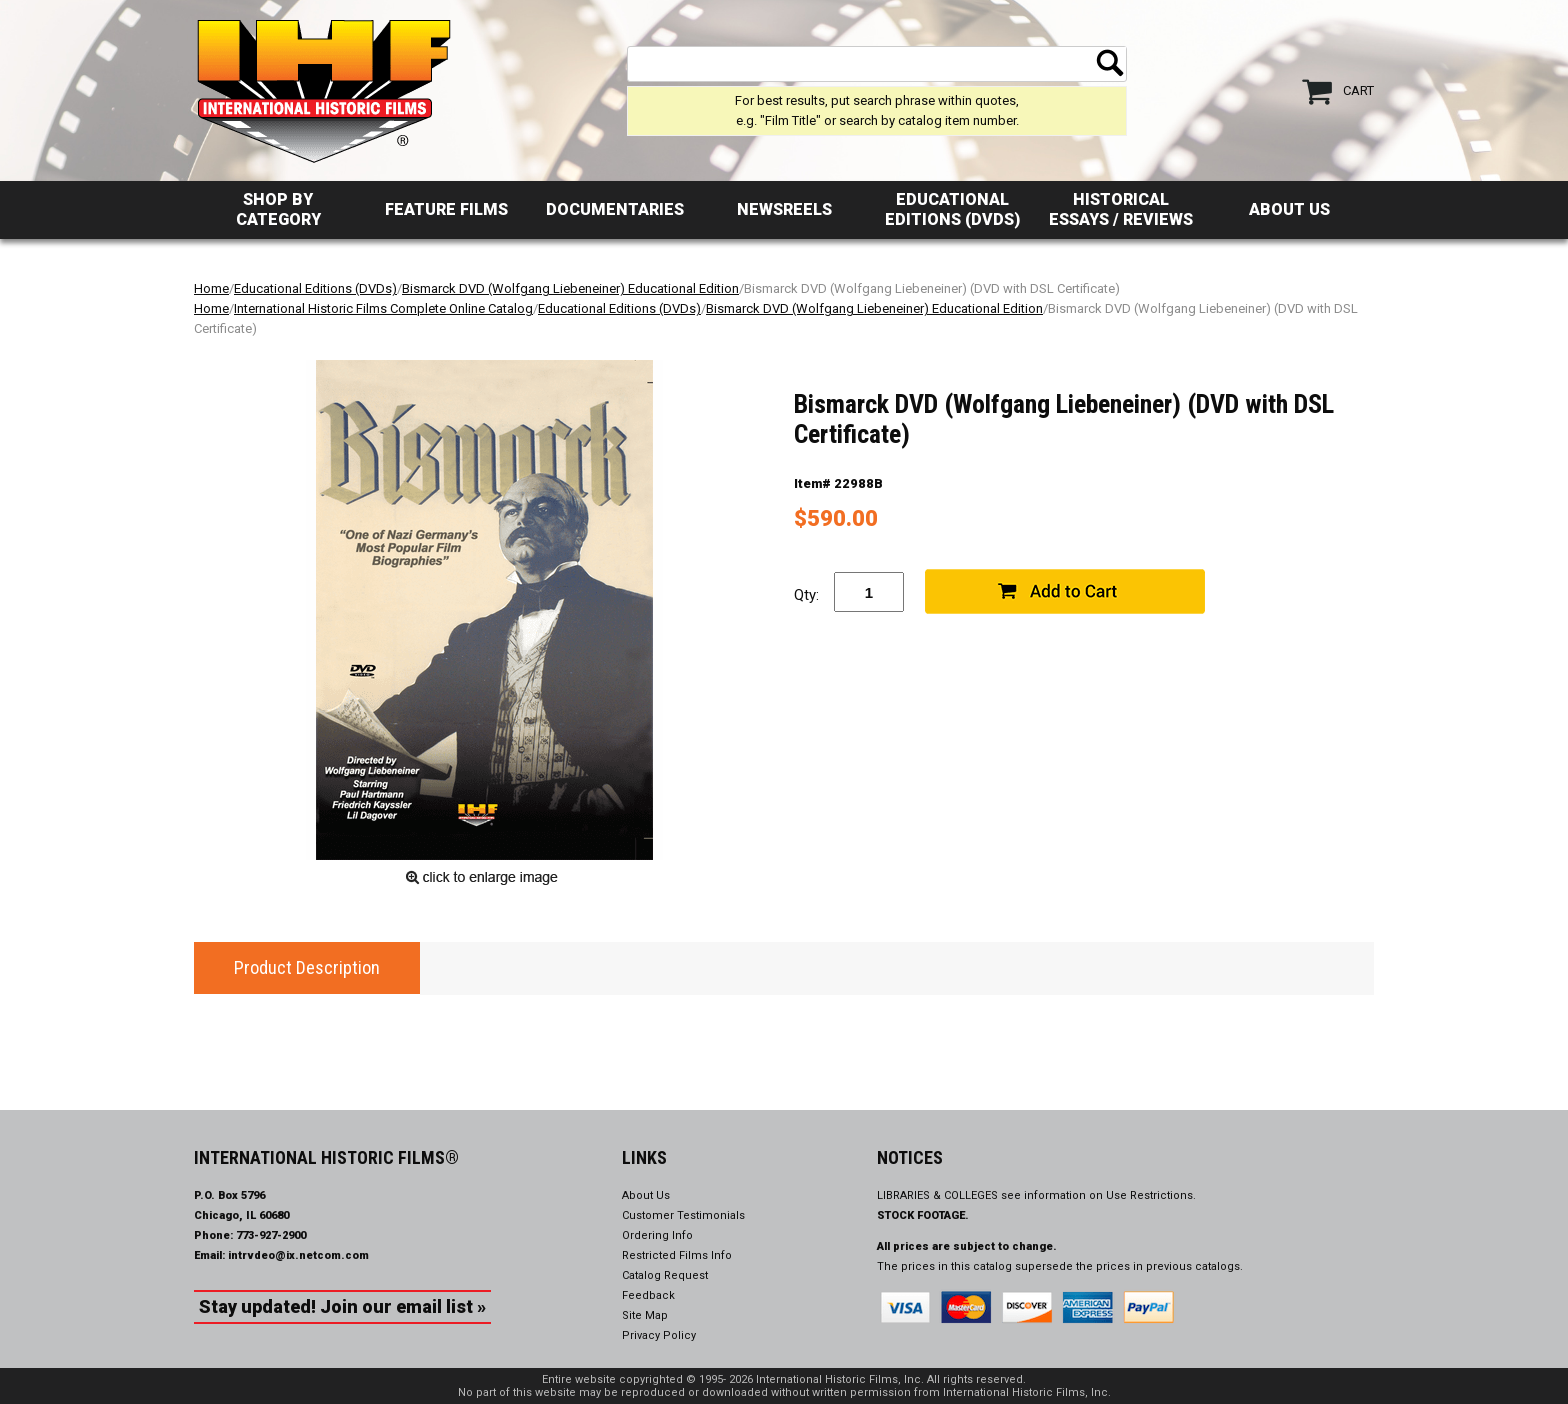  Describe the element at coordinates (659, 1335) in the screenshot. I see `Privacy Policy` at that location.